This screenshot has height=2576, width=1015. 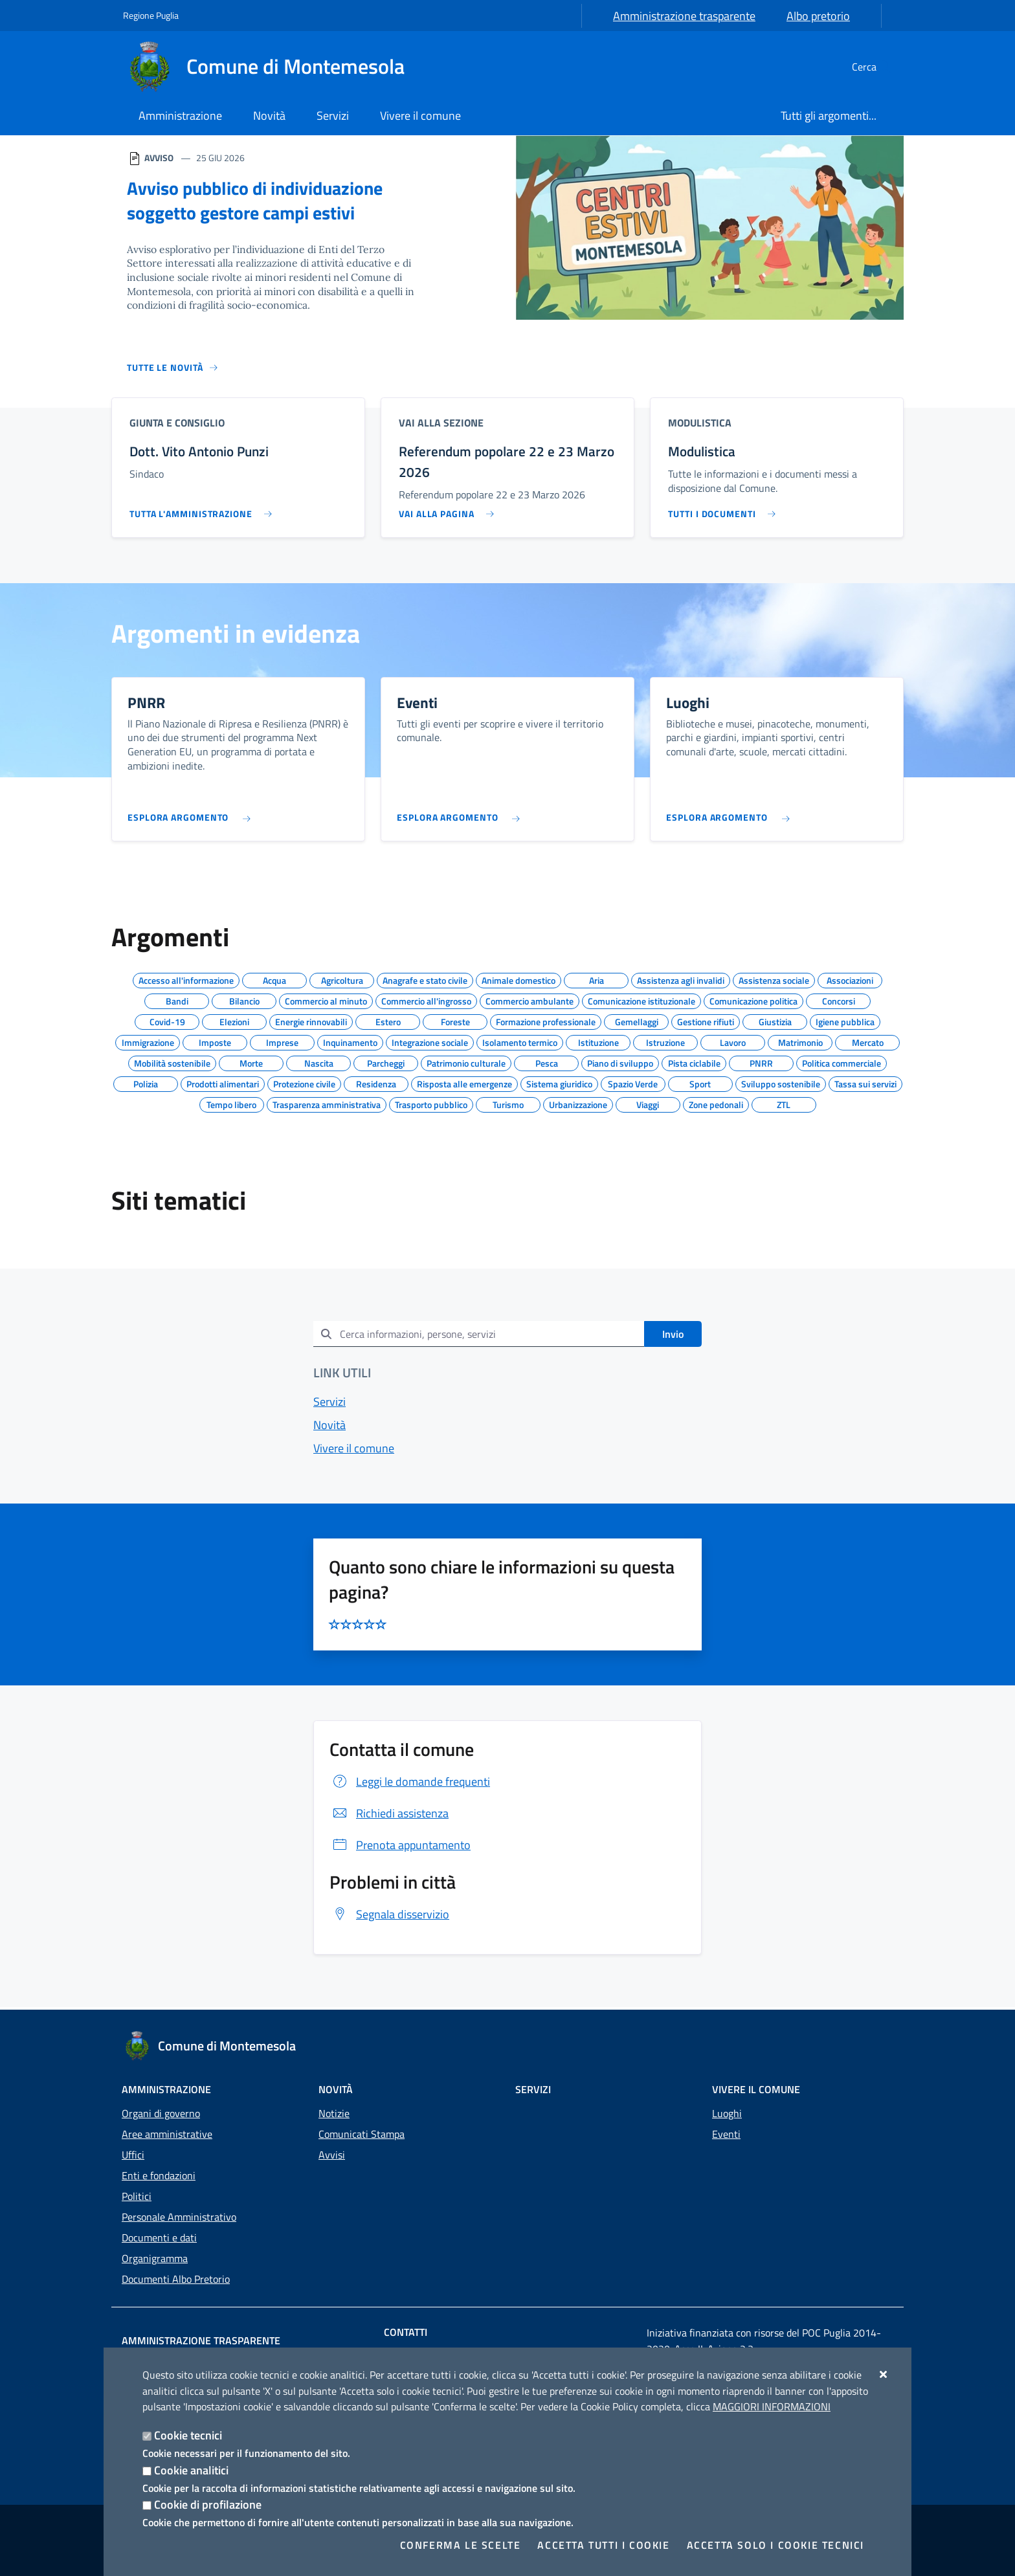 I want to click on Modulistica, so click(x=699, y=422).